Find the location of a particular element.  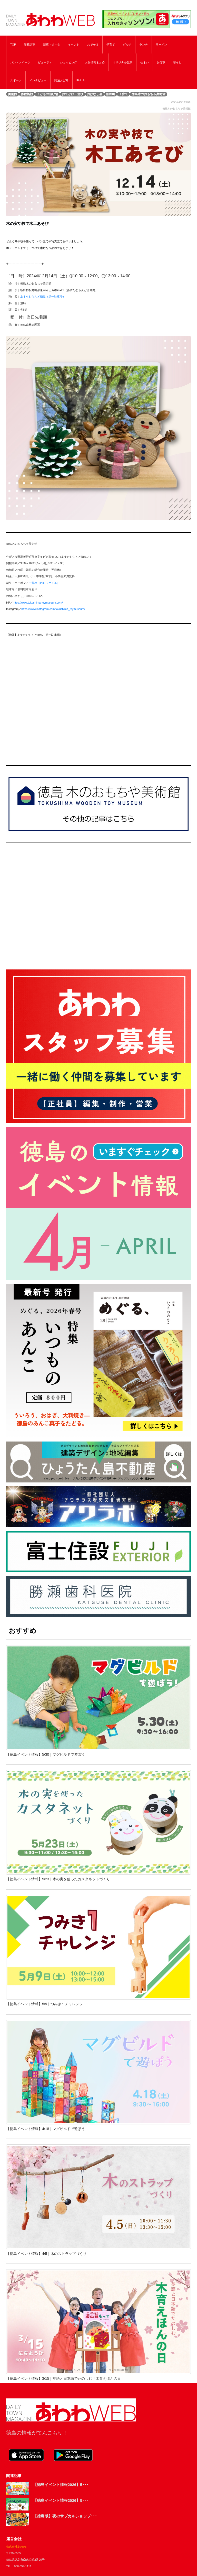

一覧表［PDFファイル］ is located at coordinates (44, 582).